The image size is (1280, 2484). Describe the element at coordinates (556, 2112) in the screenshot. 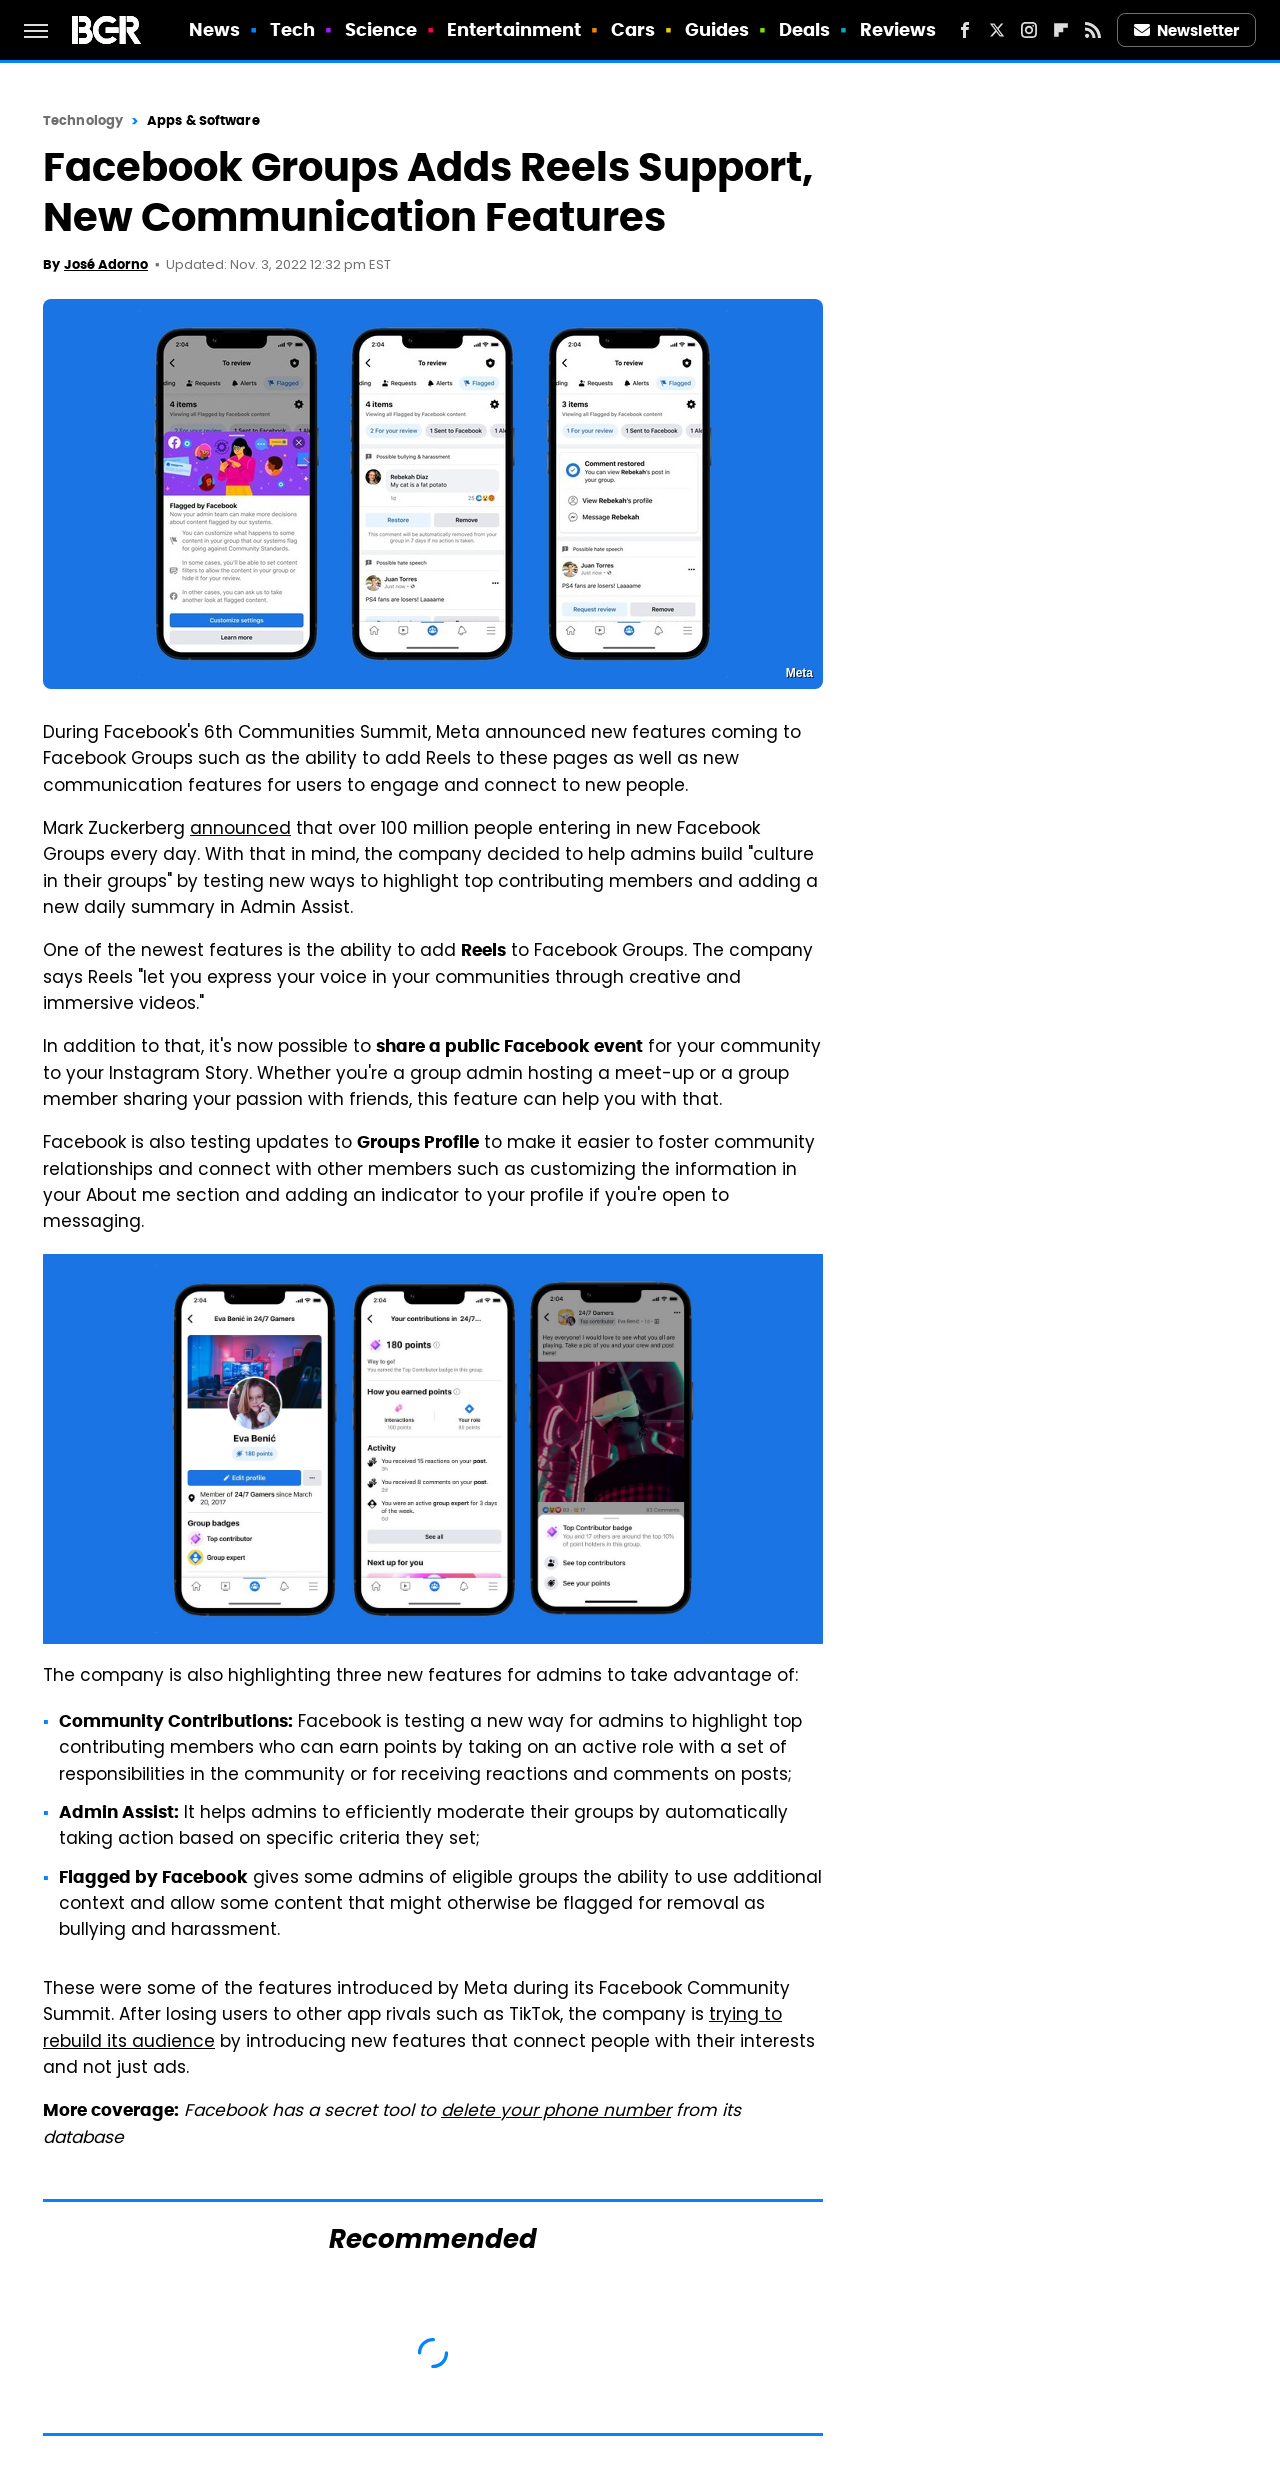

I see `delete your phone number` at that location.